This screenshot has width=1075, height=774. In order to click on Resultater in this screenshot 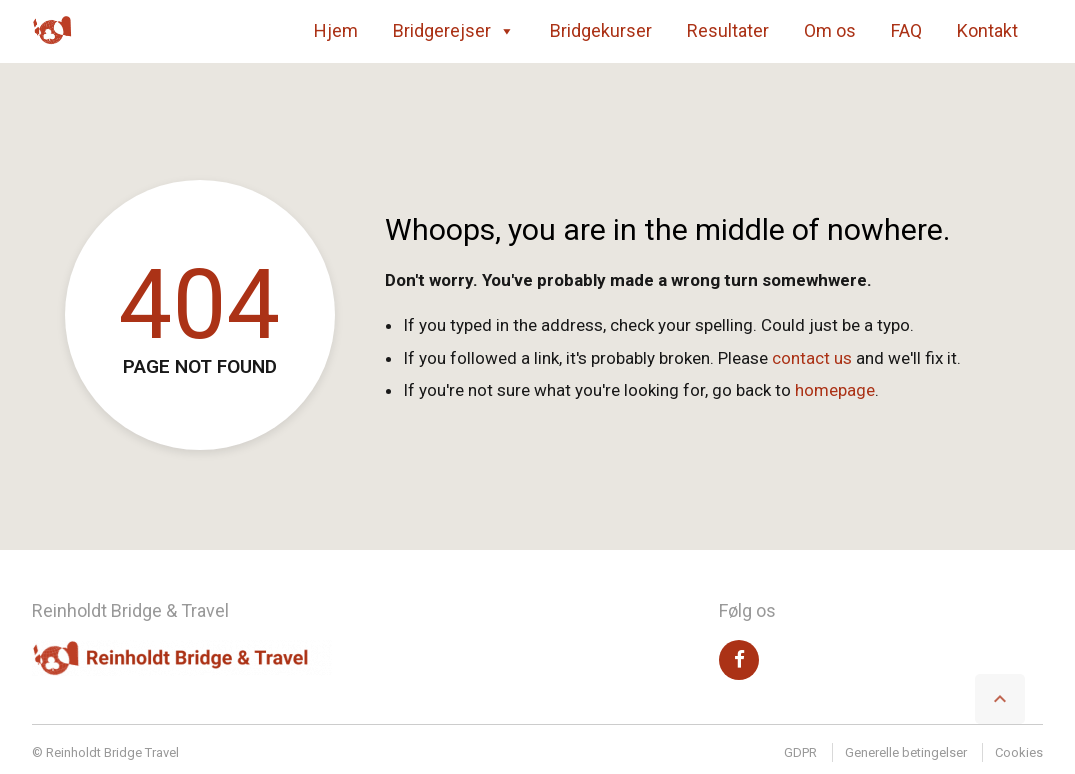, I will do `click(728, 30)`.